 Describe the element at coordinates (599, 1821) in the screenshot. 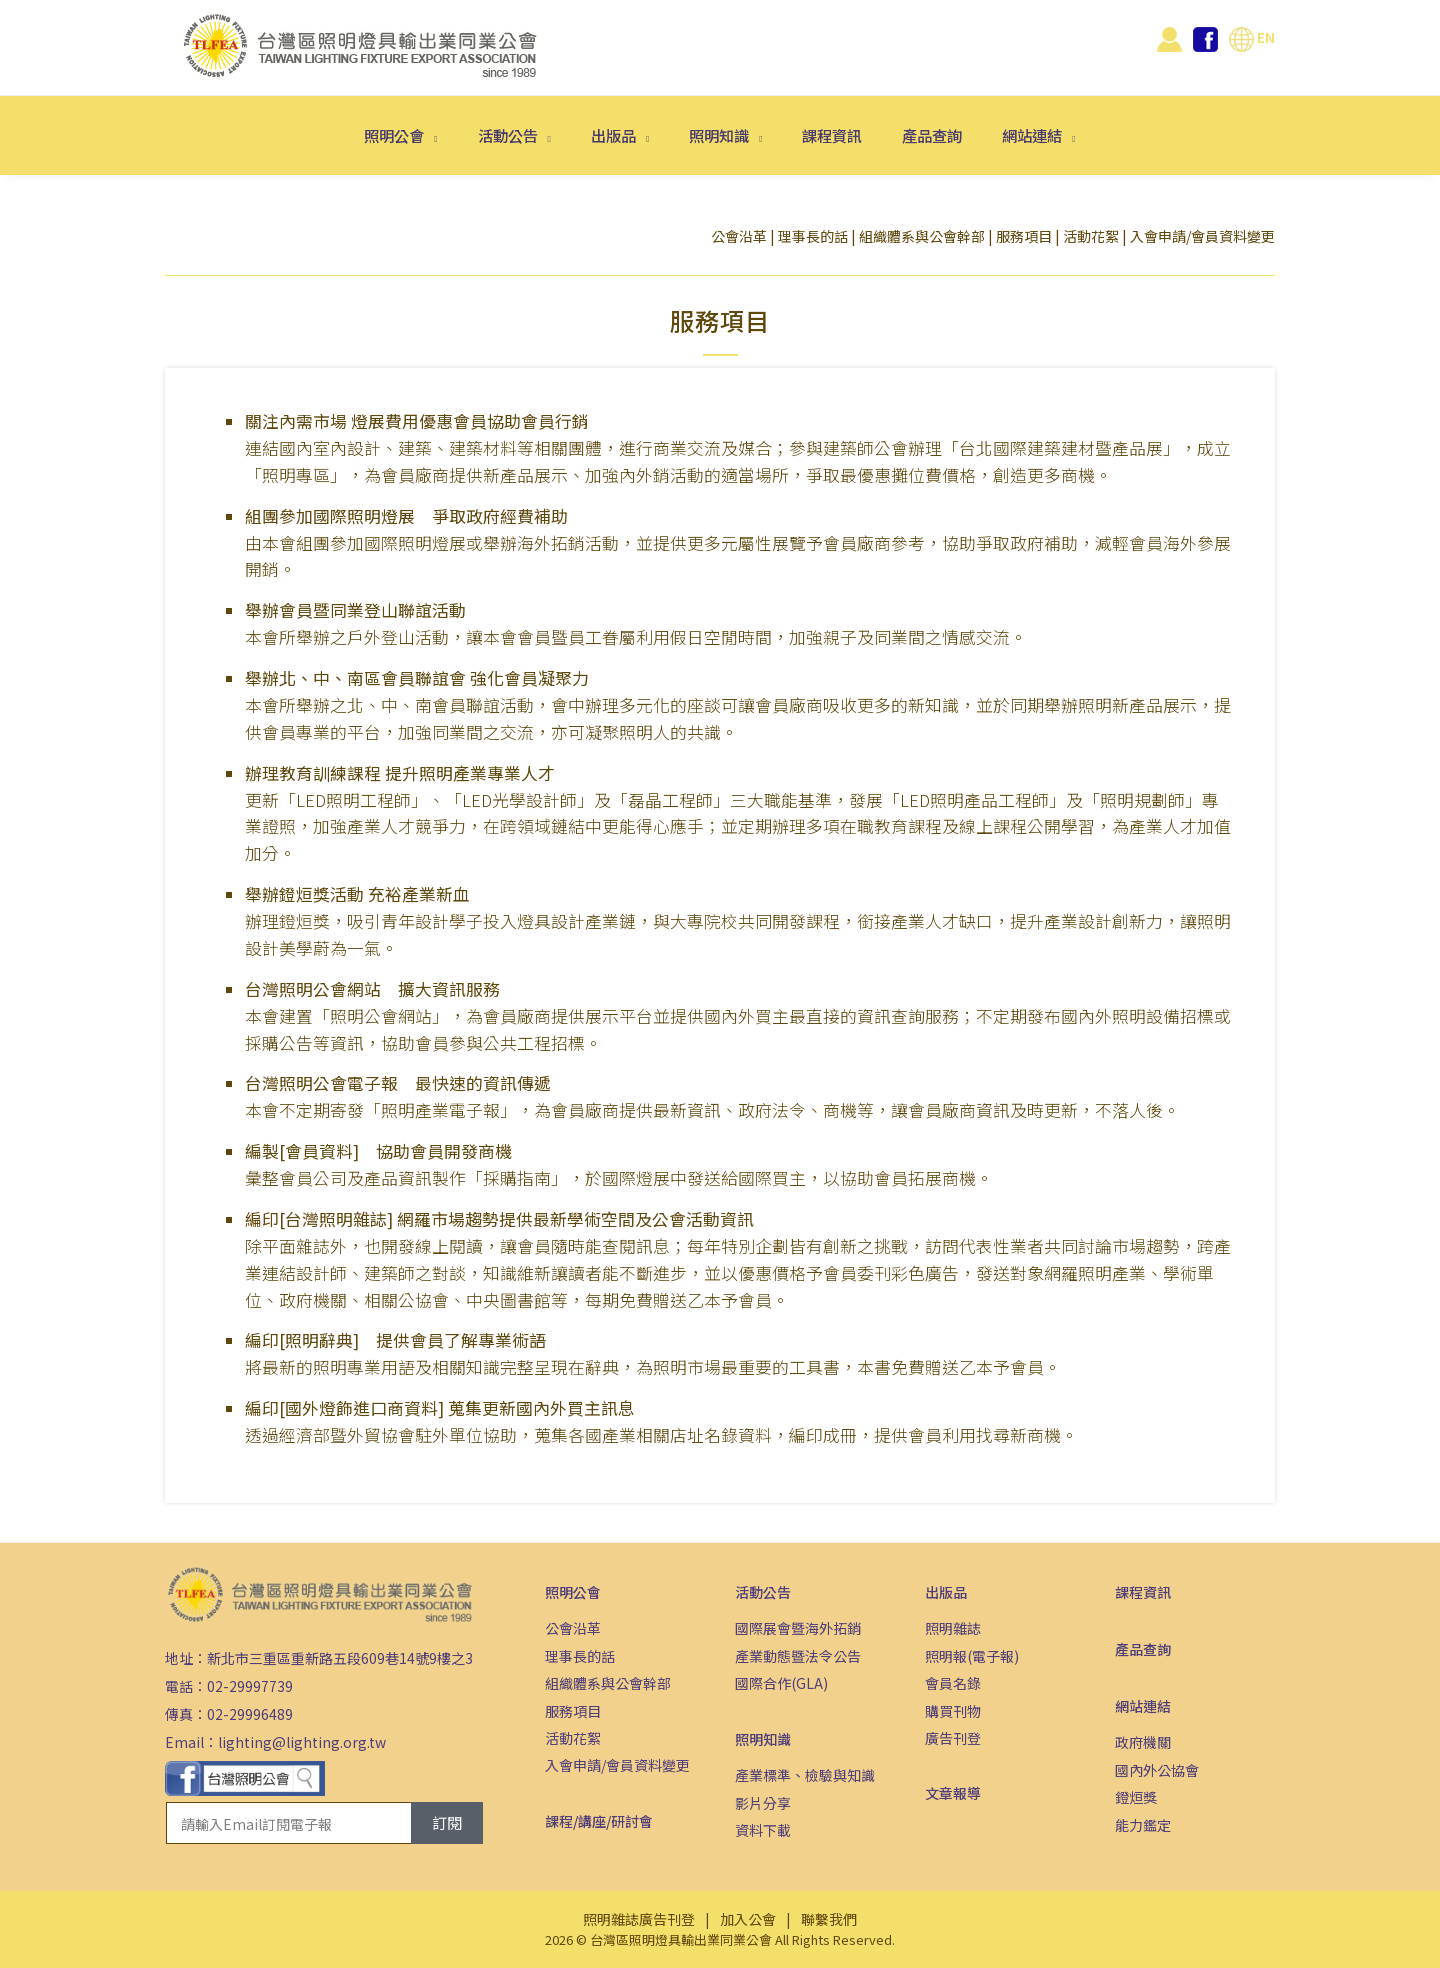

I see `課程/講座/研討會` at that location.